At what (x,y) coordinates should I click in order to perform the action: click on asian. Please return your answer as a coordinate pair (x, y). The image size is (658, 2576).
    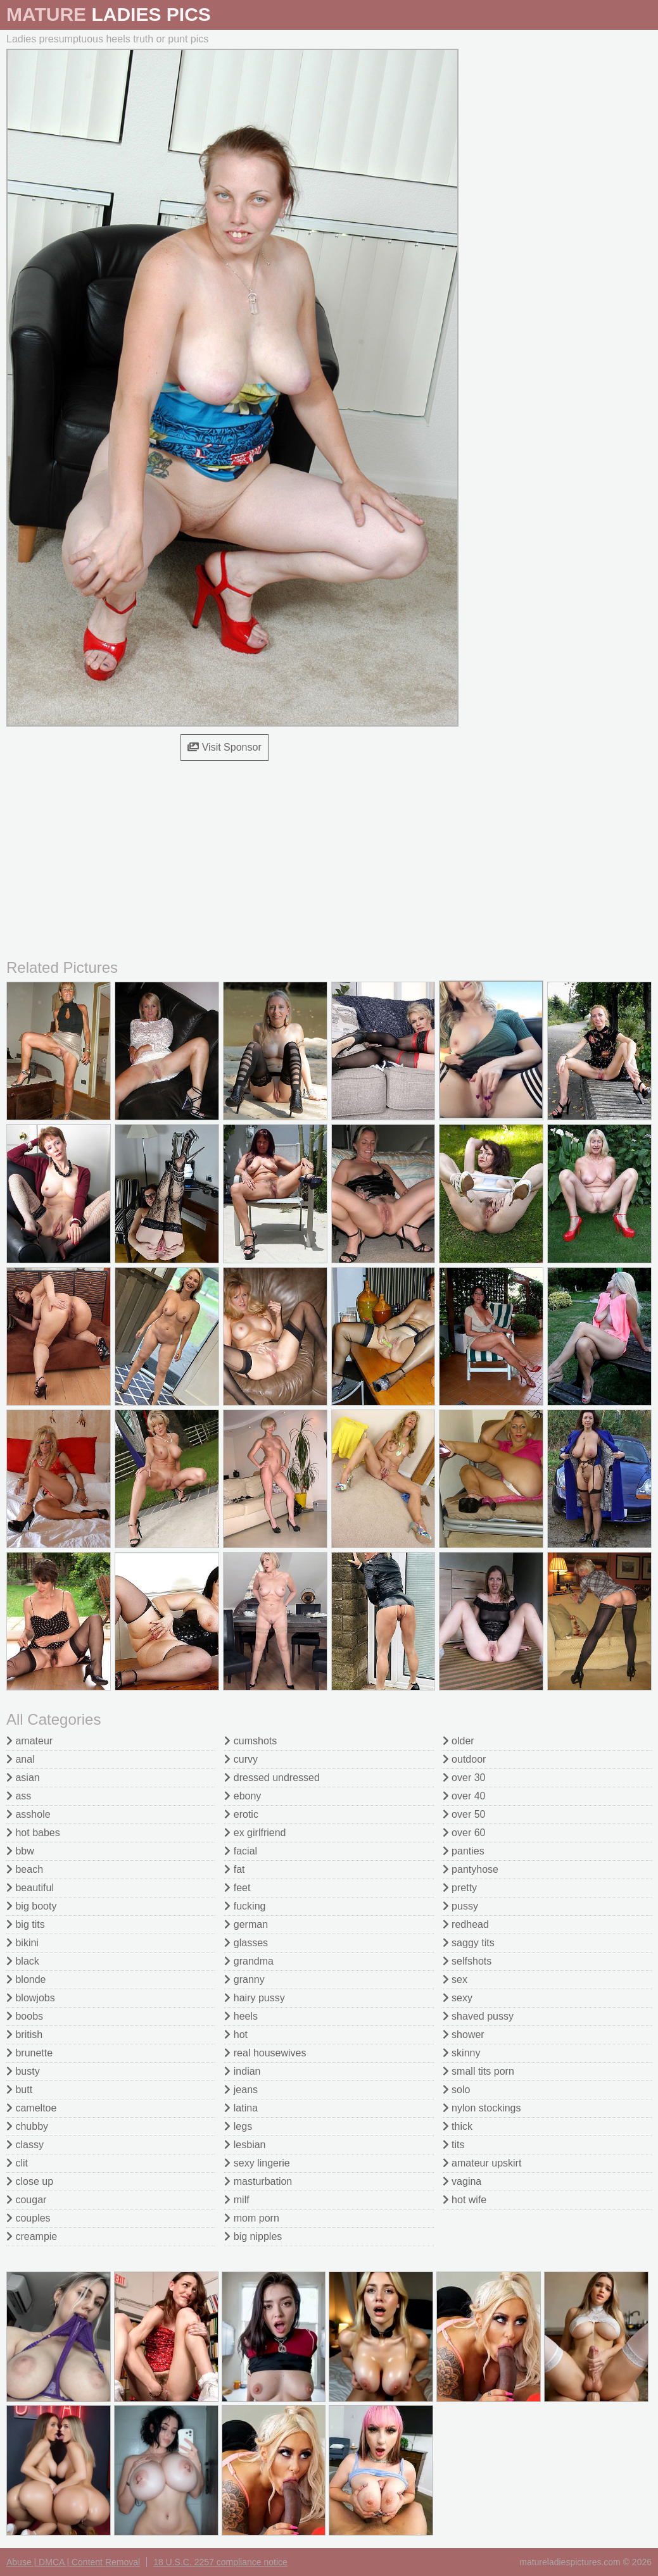
    Looking at the image, I should click on (23, 1777).